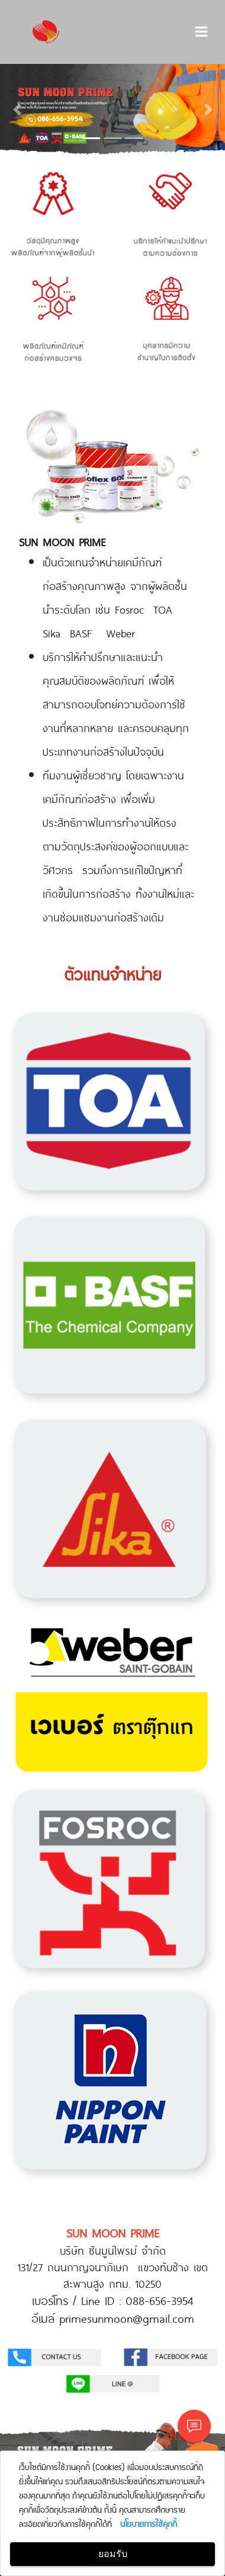 The width and height of the screenshot is (225, 2576). What do you see at coordinates (112, 2553) in the screenshot?
I see `ยอมรับ` at bounding box center [112, 2553].